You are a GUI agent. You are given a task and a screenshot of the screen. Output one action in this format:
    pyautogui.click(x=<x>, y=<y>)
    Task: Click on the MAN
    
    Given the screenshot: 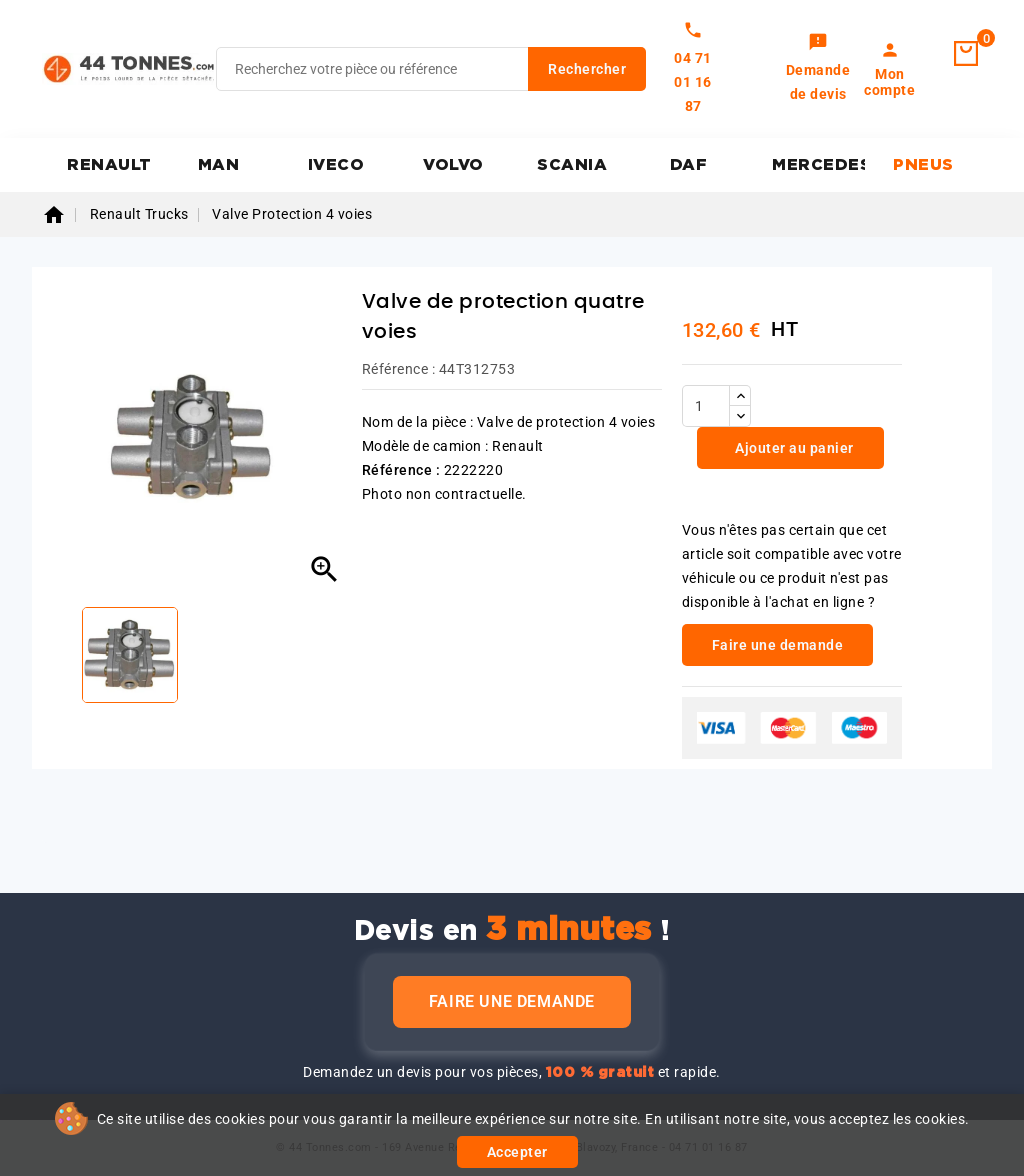 What is the action you would take?
    pyautogui.click(x=219, y=165)
    